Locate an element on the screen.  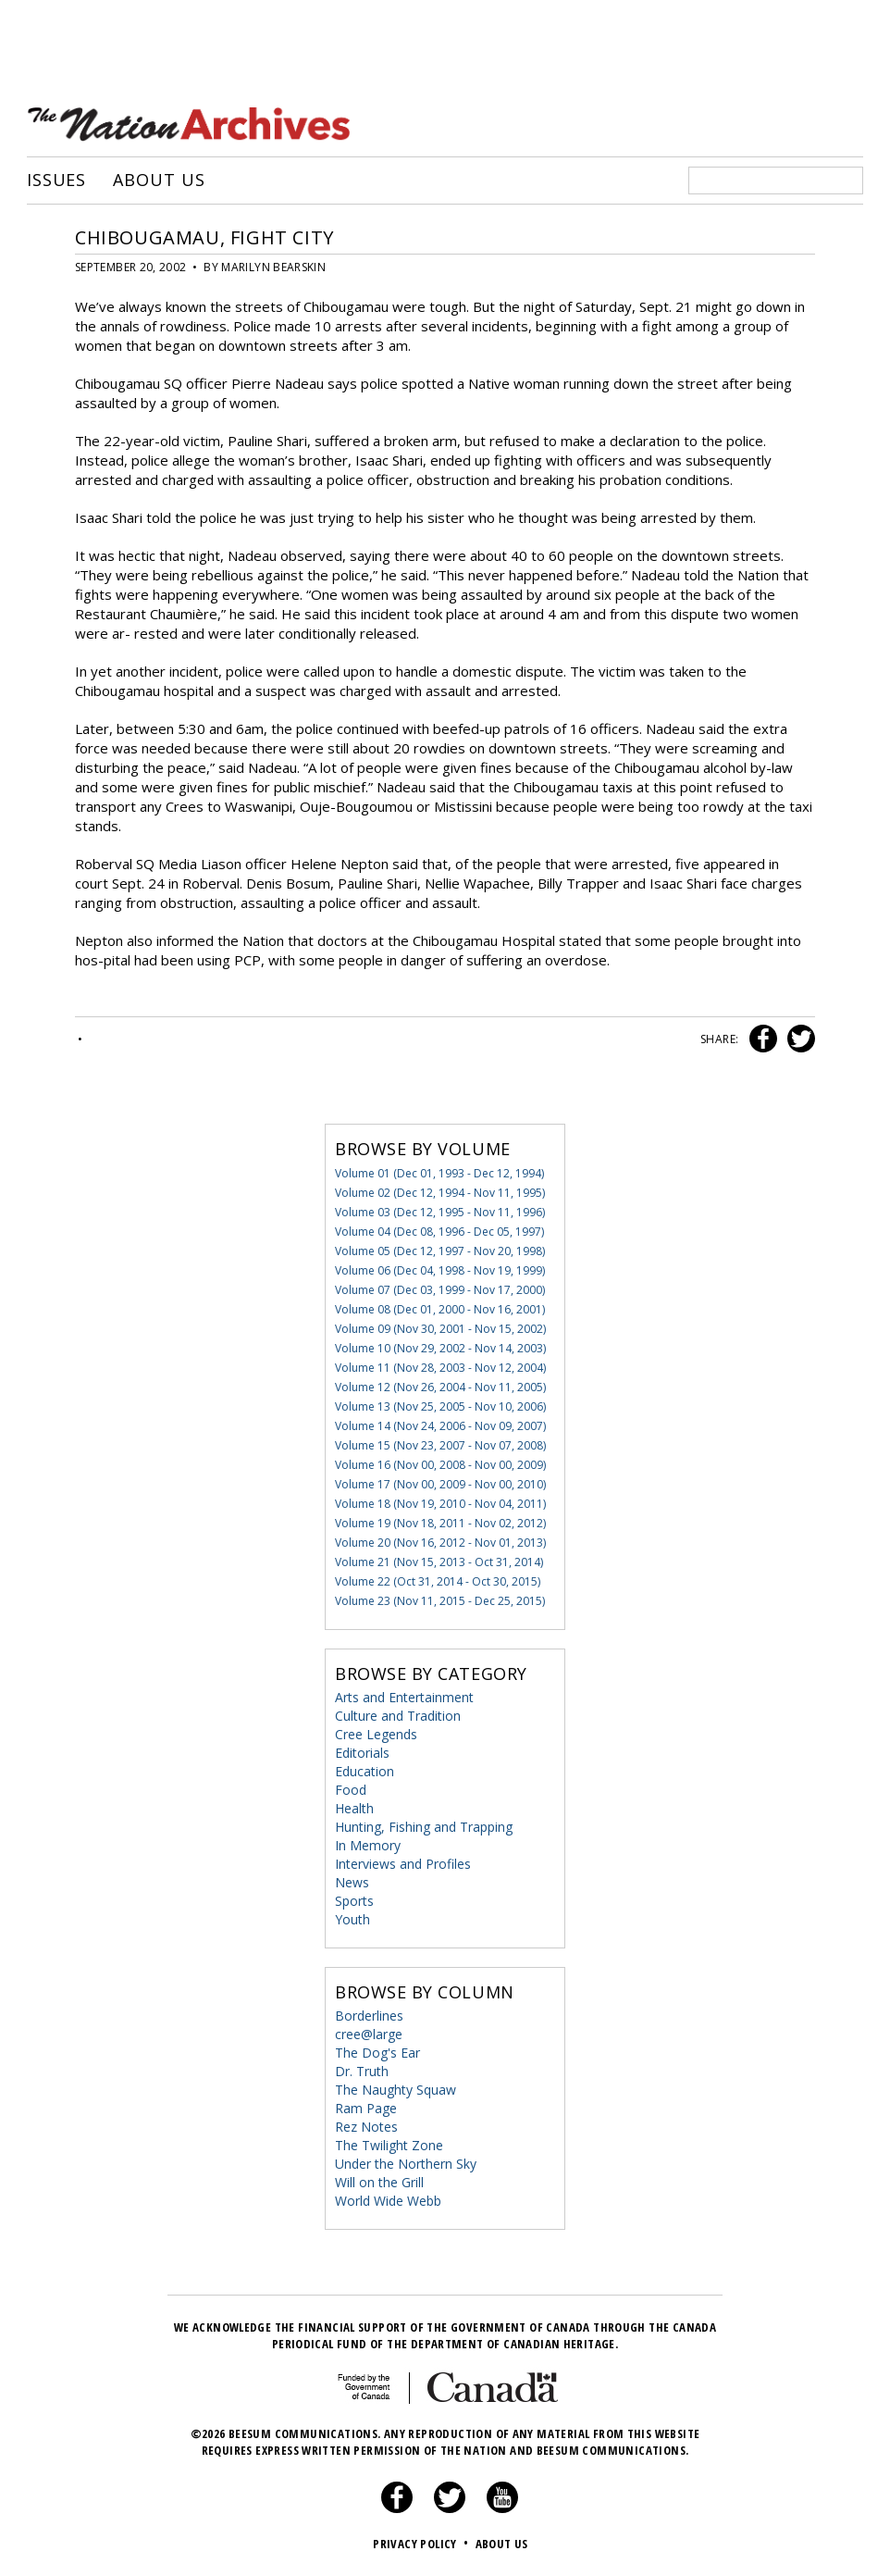
Volume 08 (Dec 01, 2000 - Nov 16, 2001) is located at coordinates (440, 1309).